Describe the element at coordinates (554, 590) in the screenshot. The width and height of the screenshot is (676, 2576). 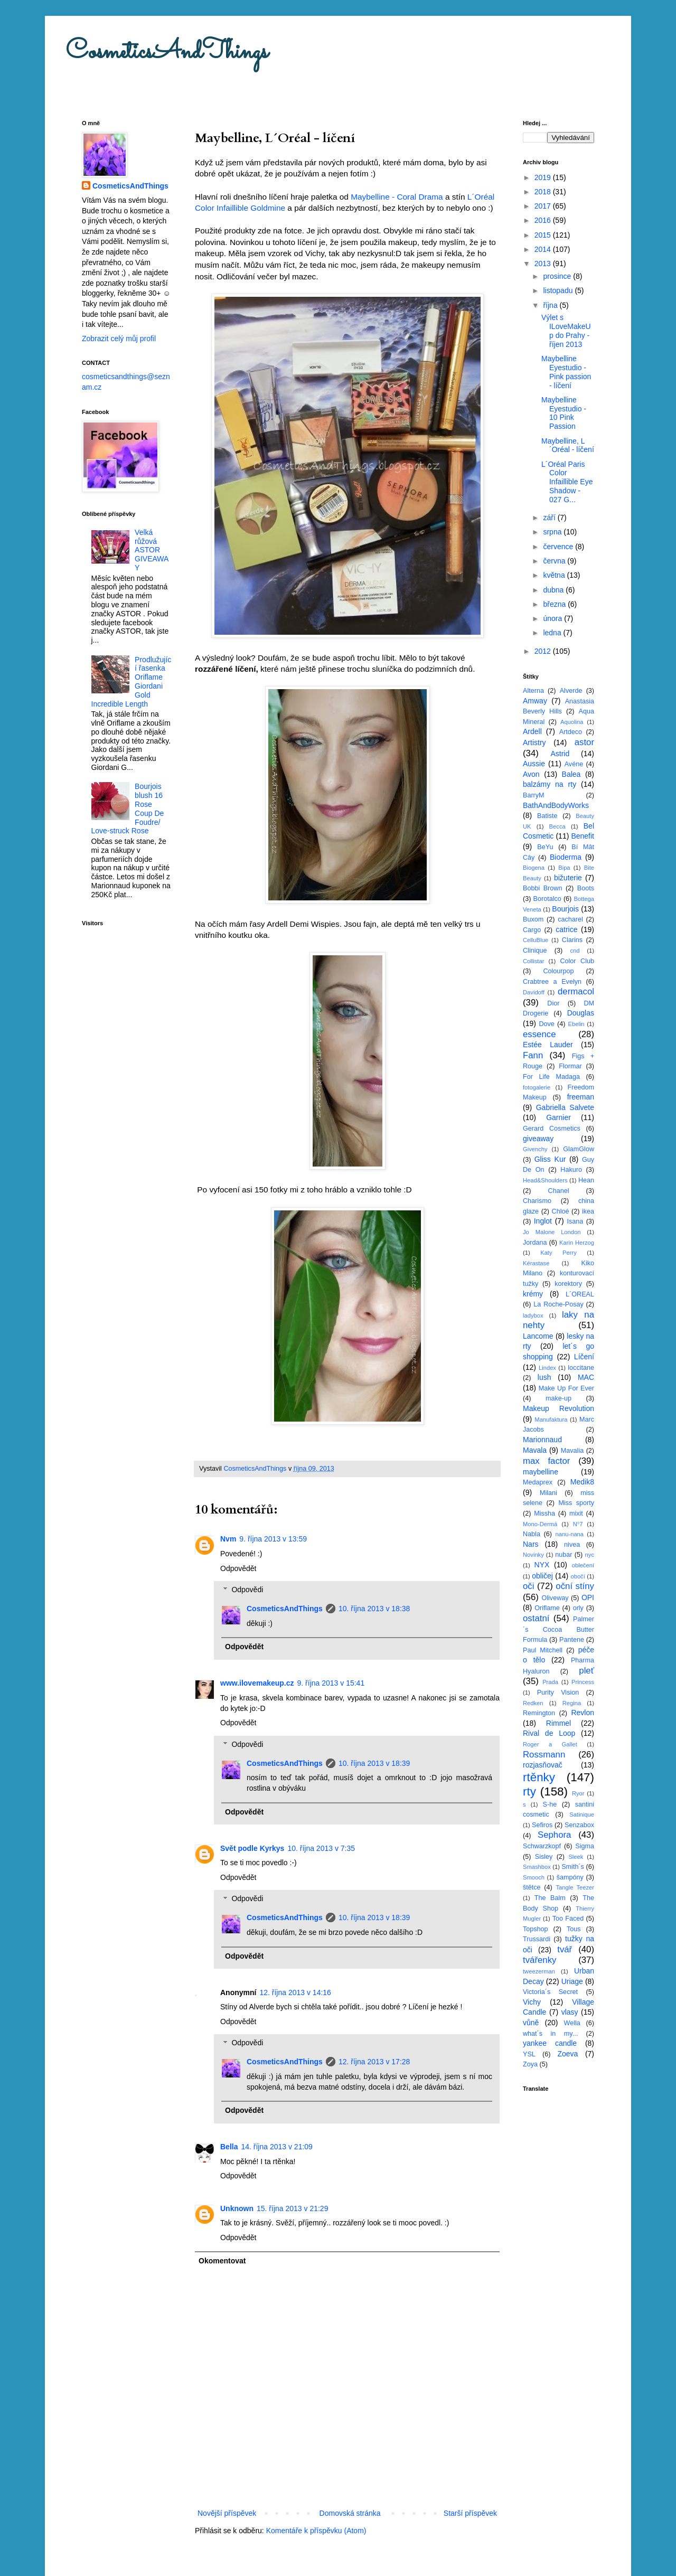
I see `dubna` at that location.